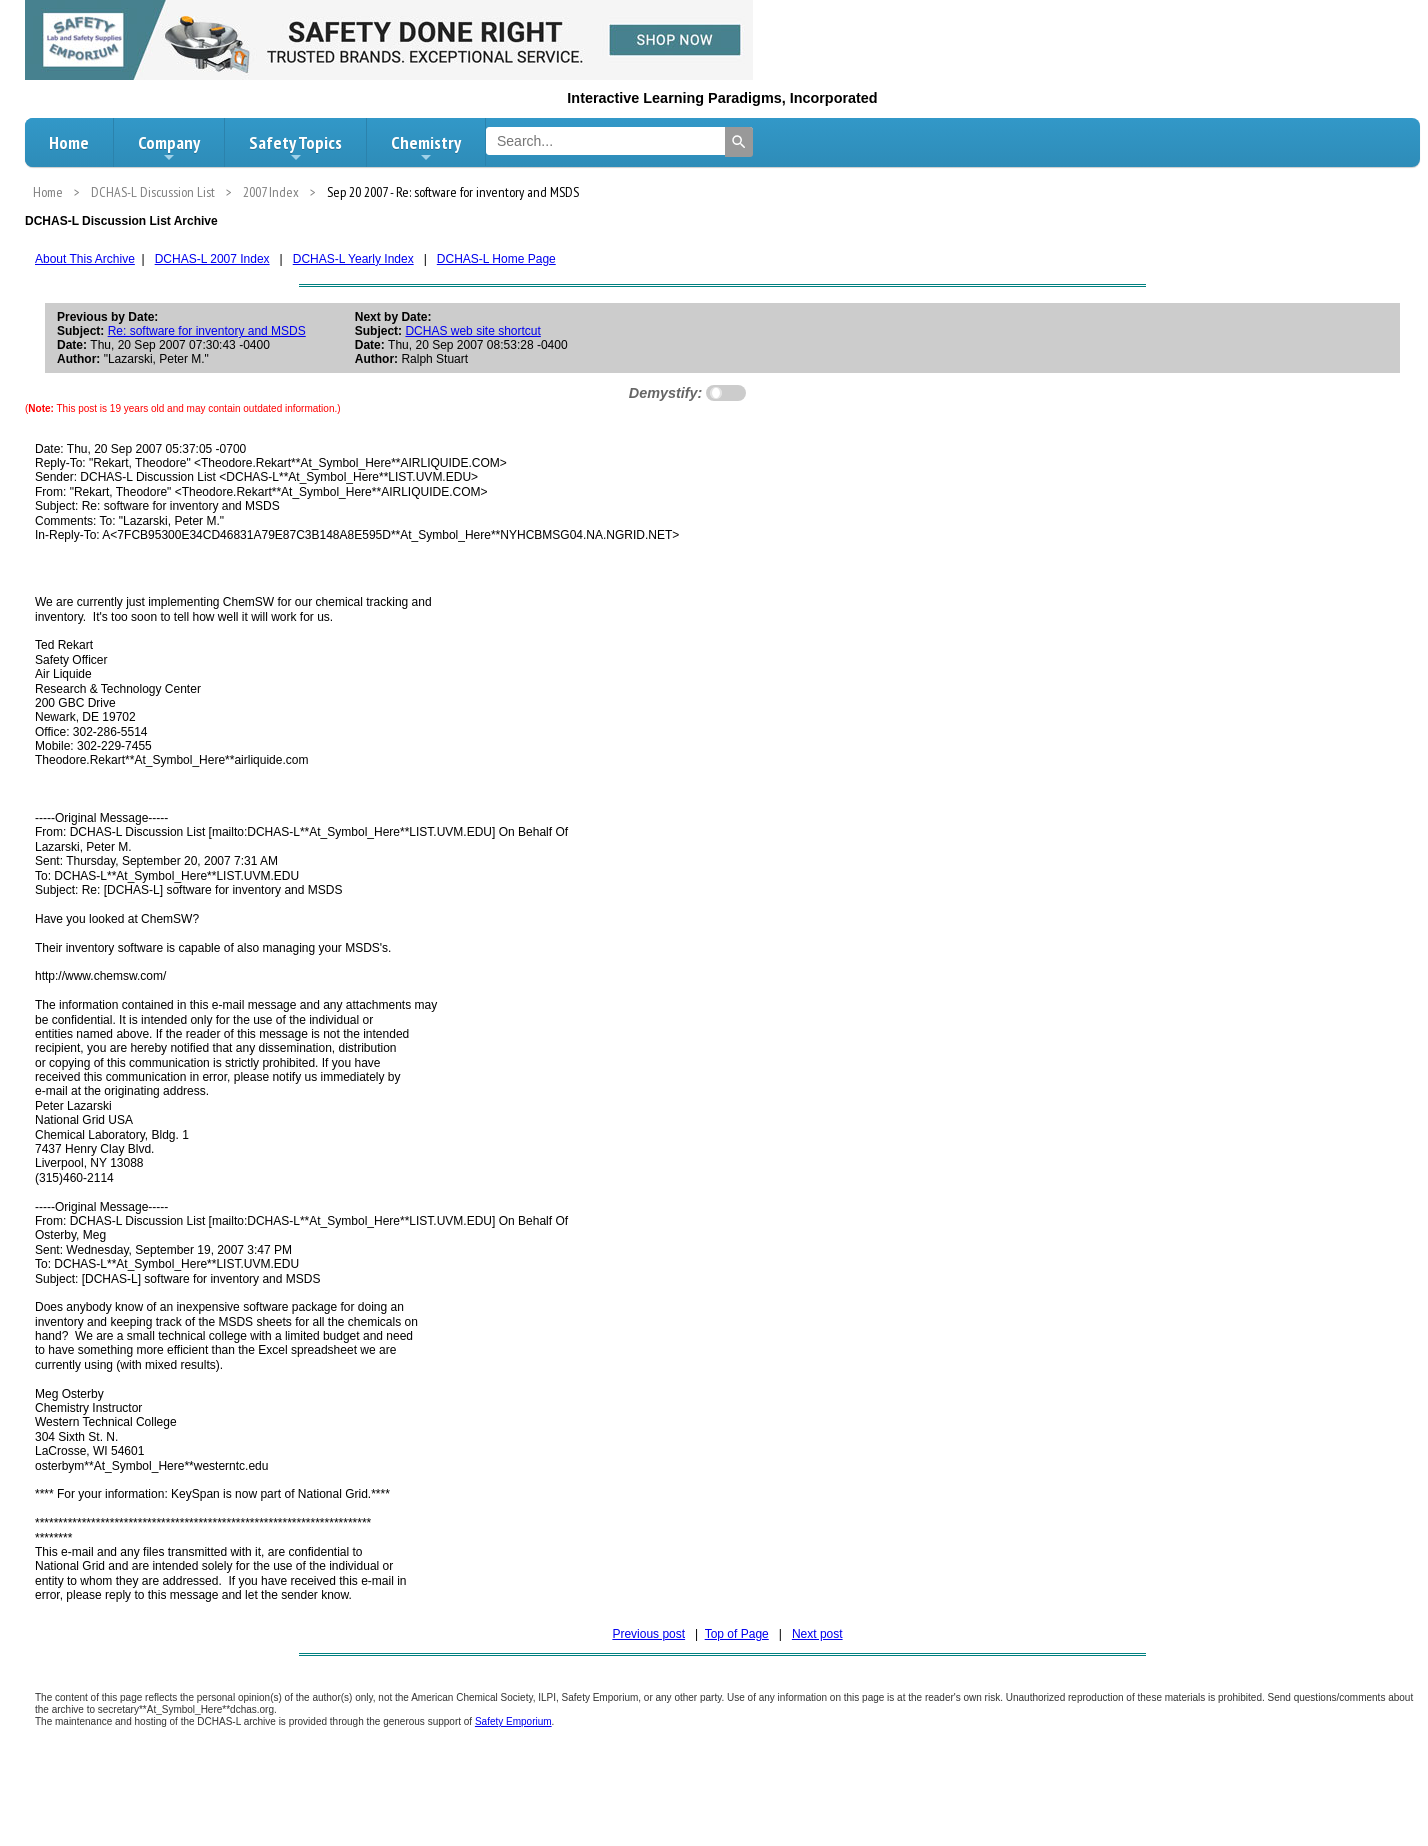  Describe the element at coordinates (496, 259) in the screenshot. I see `DCHAS-L Home Page` at that location.